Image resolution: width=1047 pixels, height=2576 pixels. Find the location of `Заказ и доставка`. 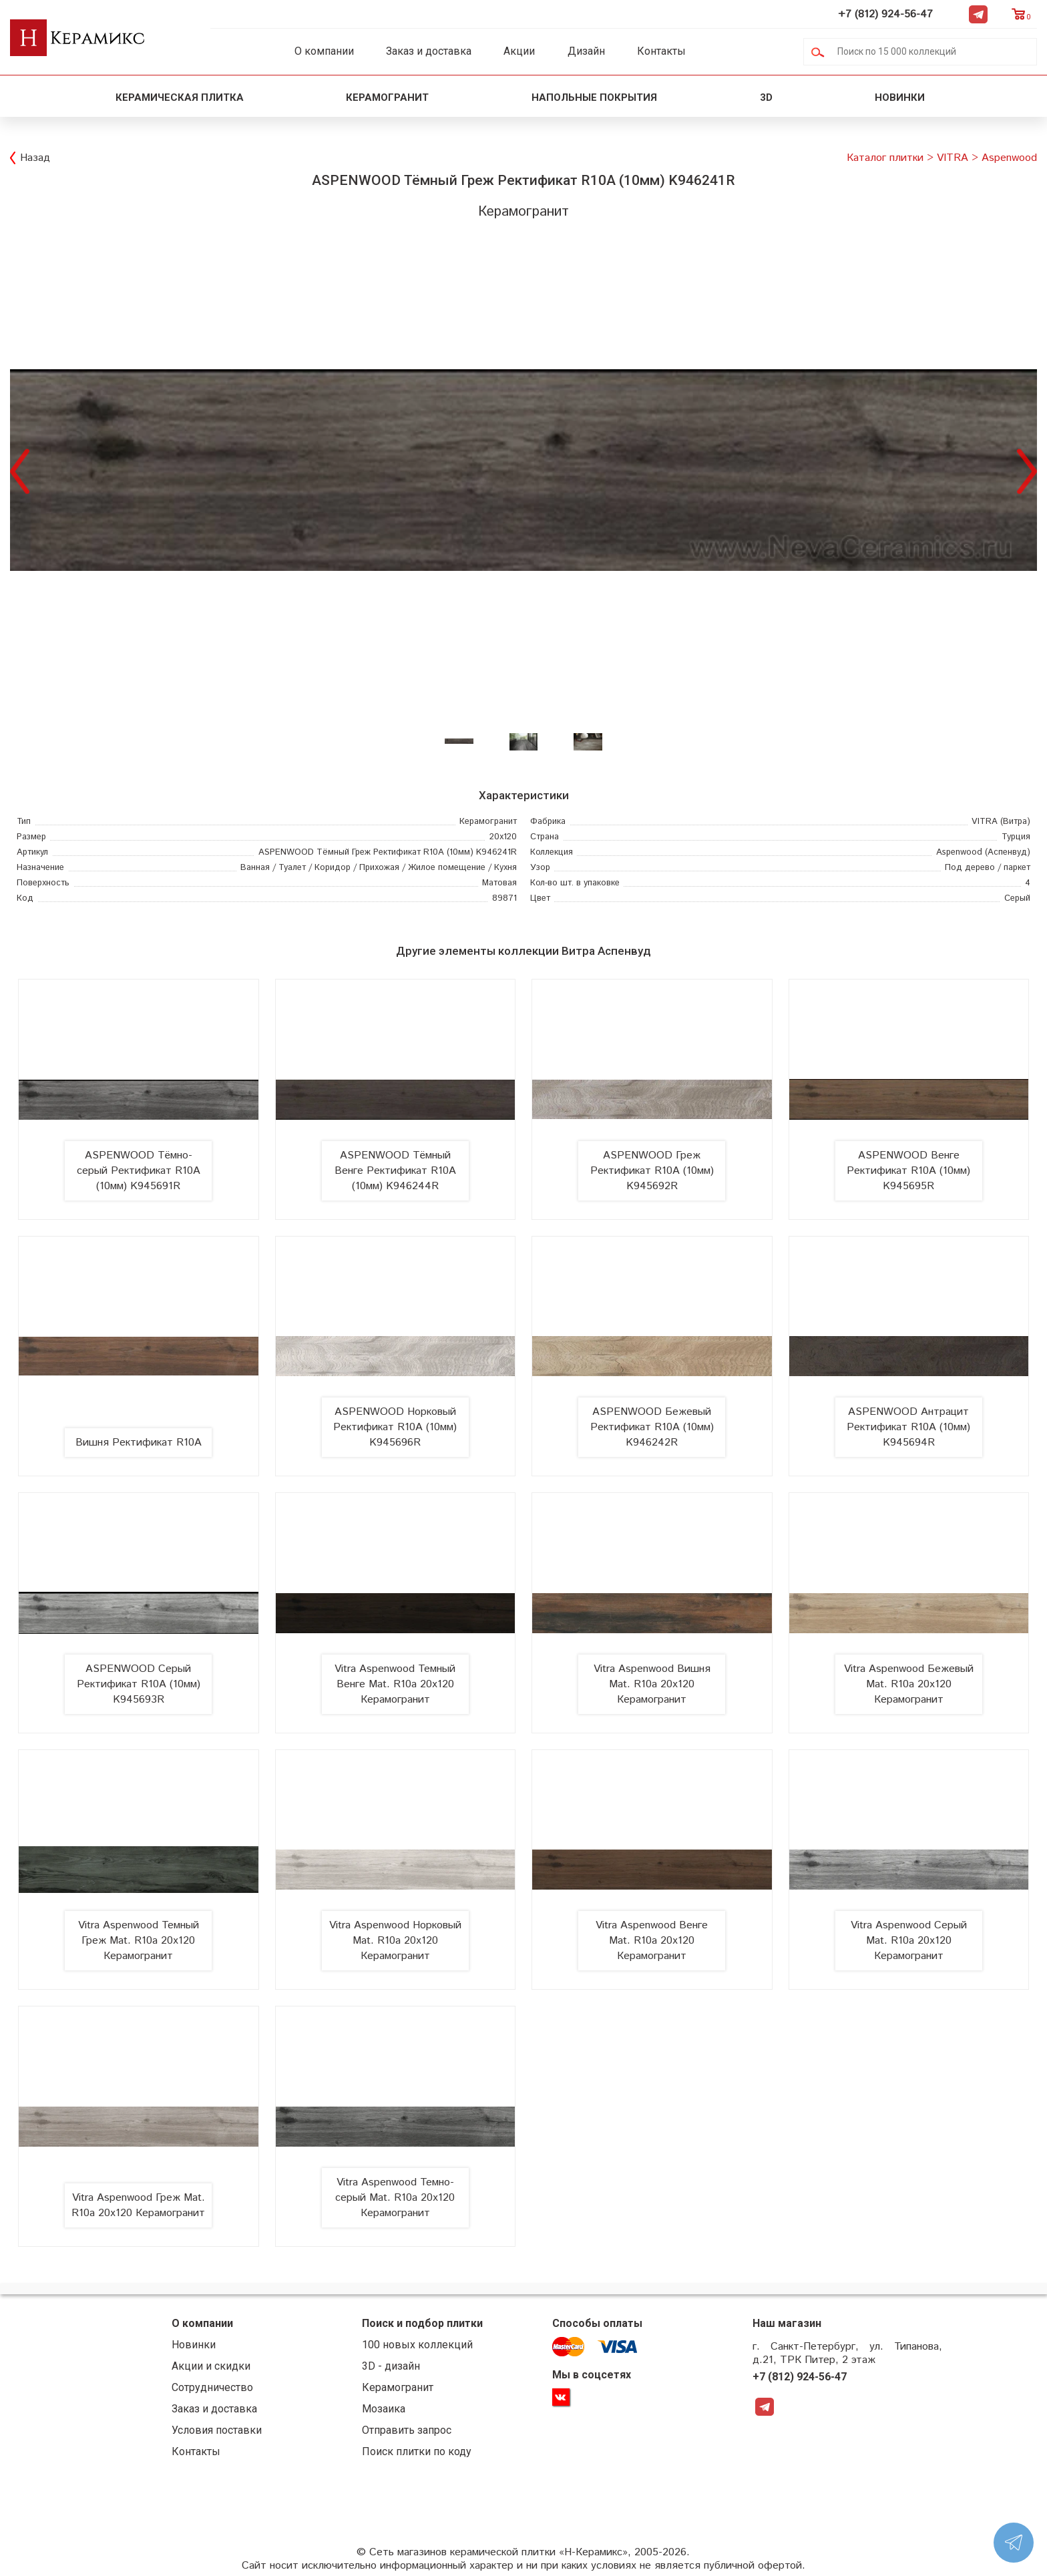

Заказ и доставка is located at coordinates (428, 51).